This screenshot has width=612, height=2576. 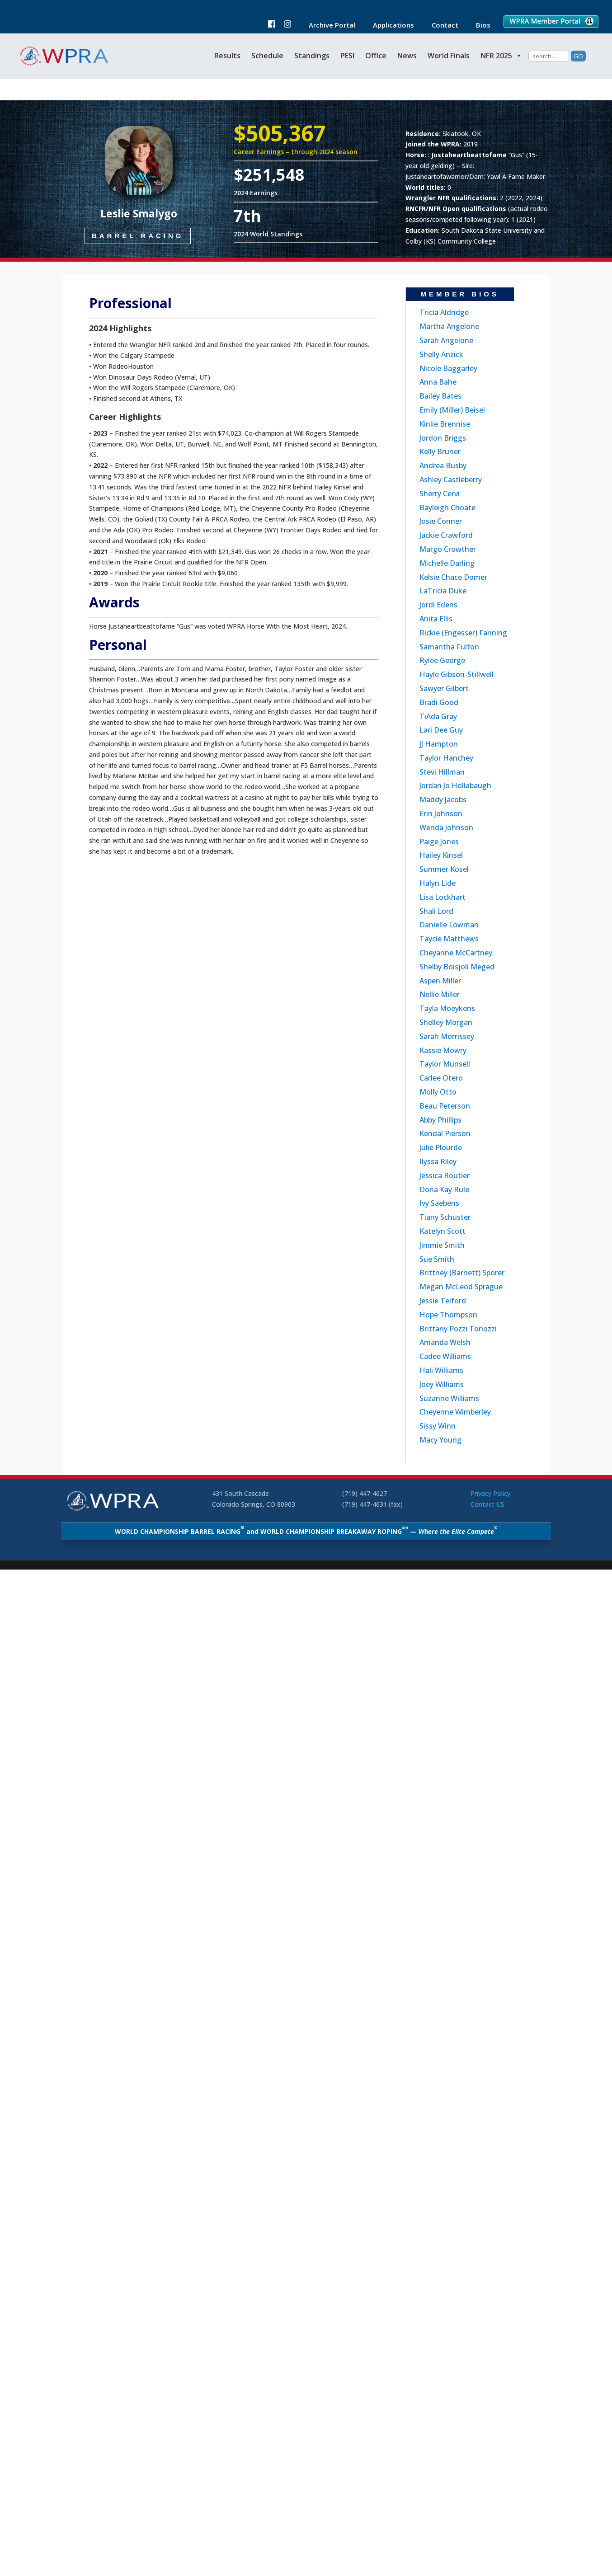 I want to click on Anna Bahe, so click(x=438, y=382).